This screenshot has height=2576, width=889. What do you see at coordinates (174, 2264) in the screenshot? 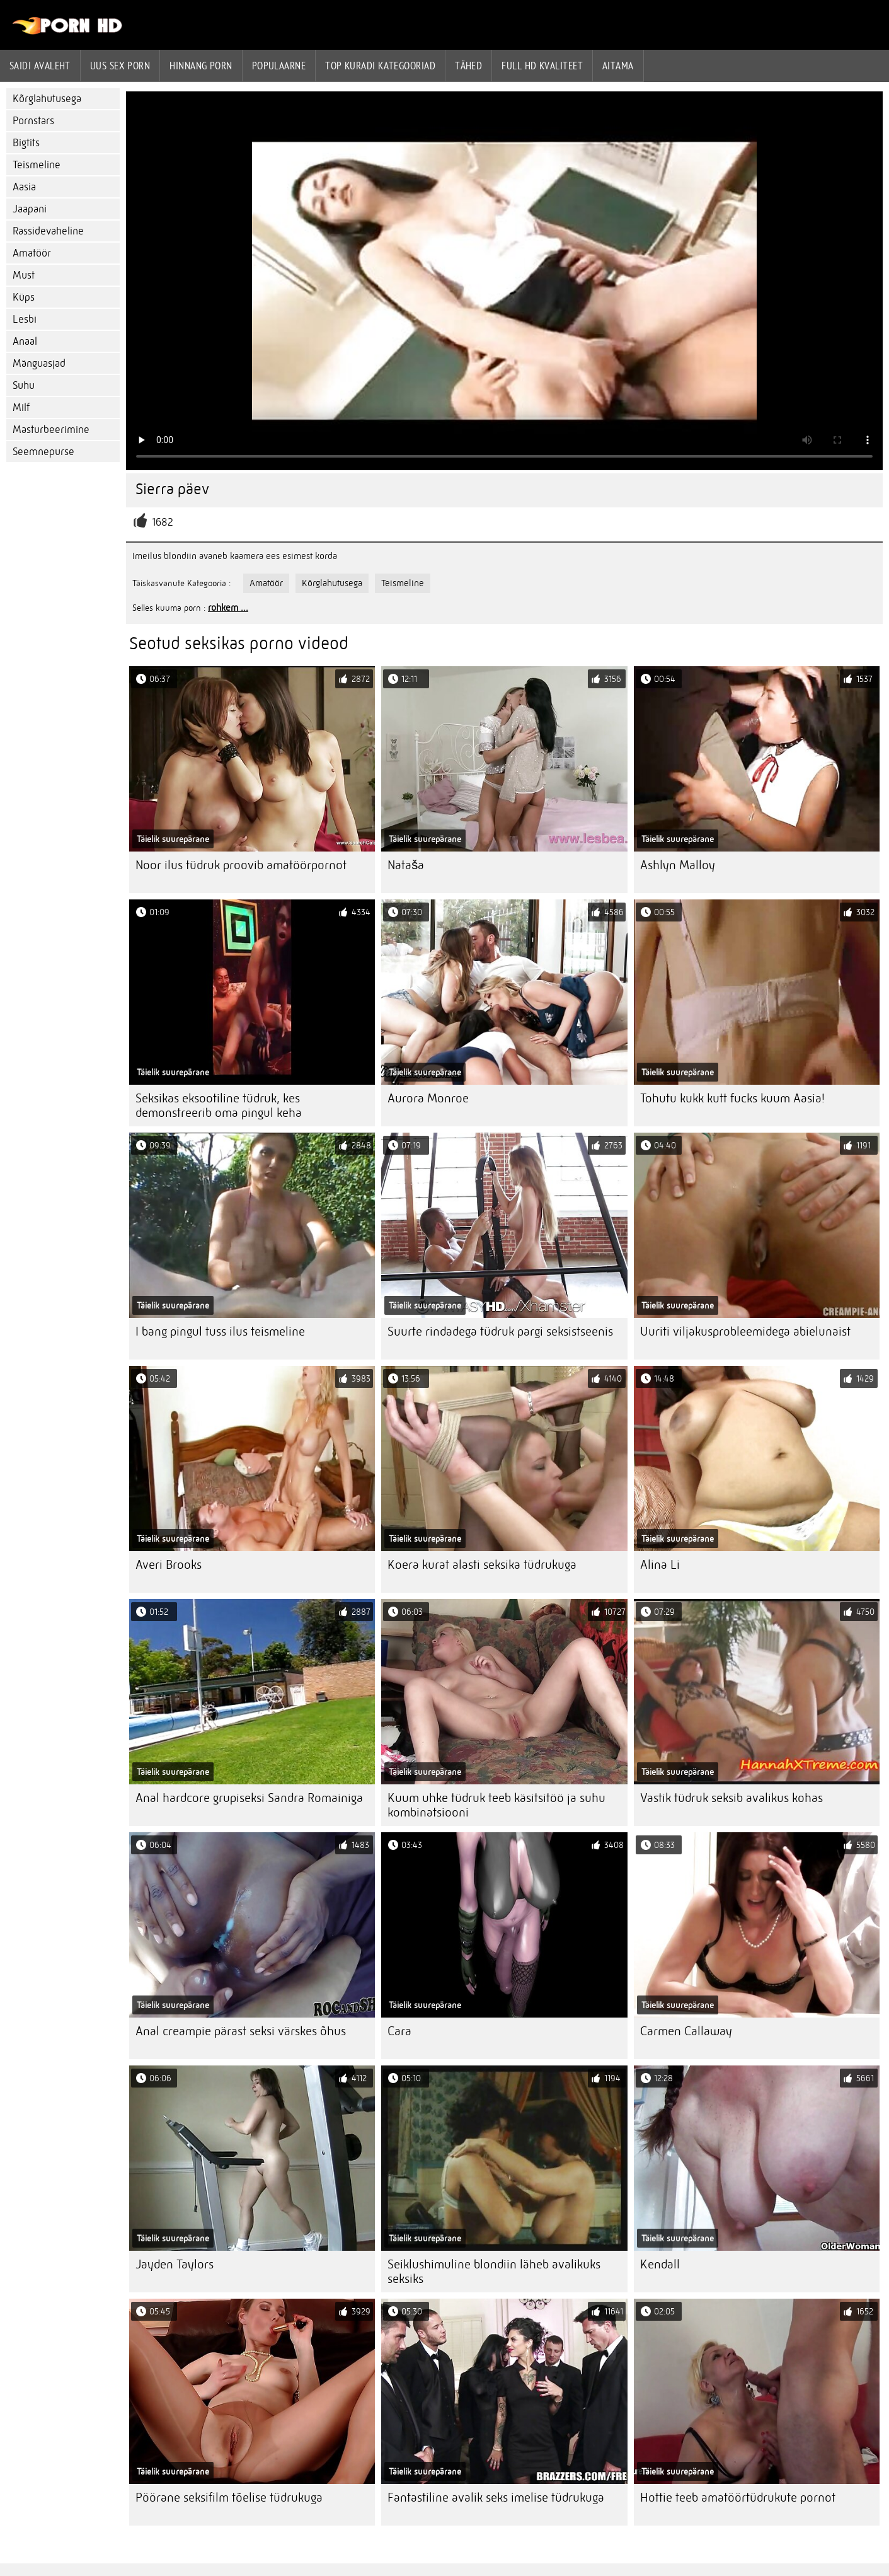
I see `Jayden Taylors` at bounding box center [174, 2264].